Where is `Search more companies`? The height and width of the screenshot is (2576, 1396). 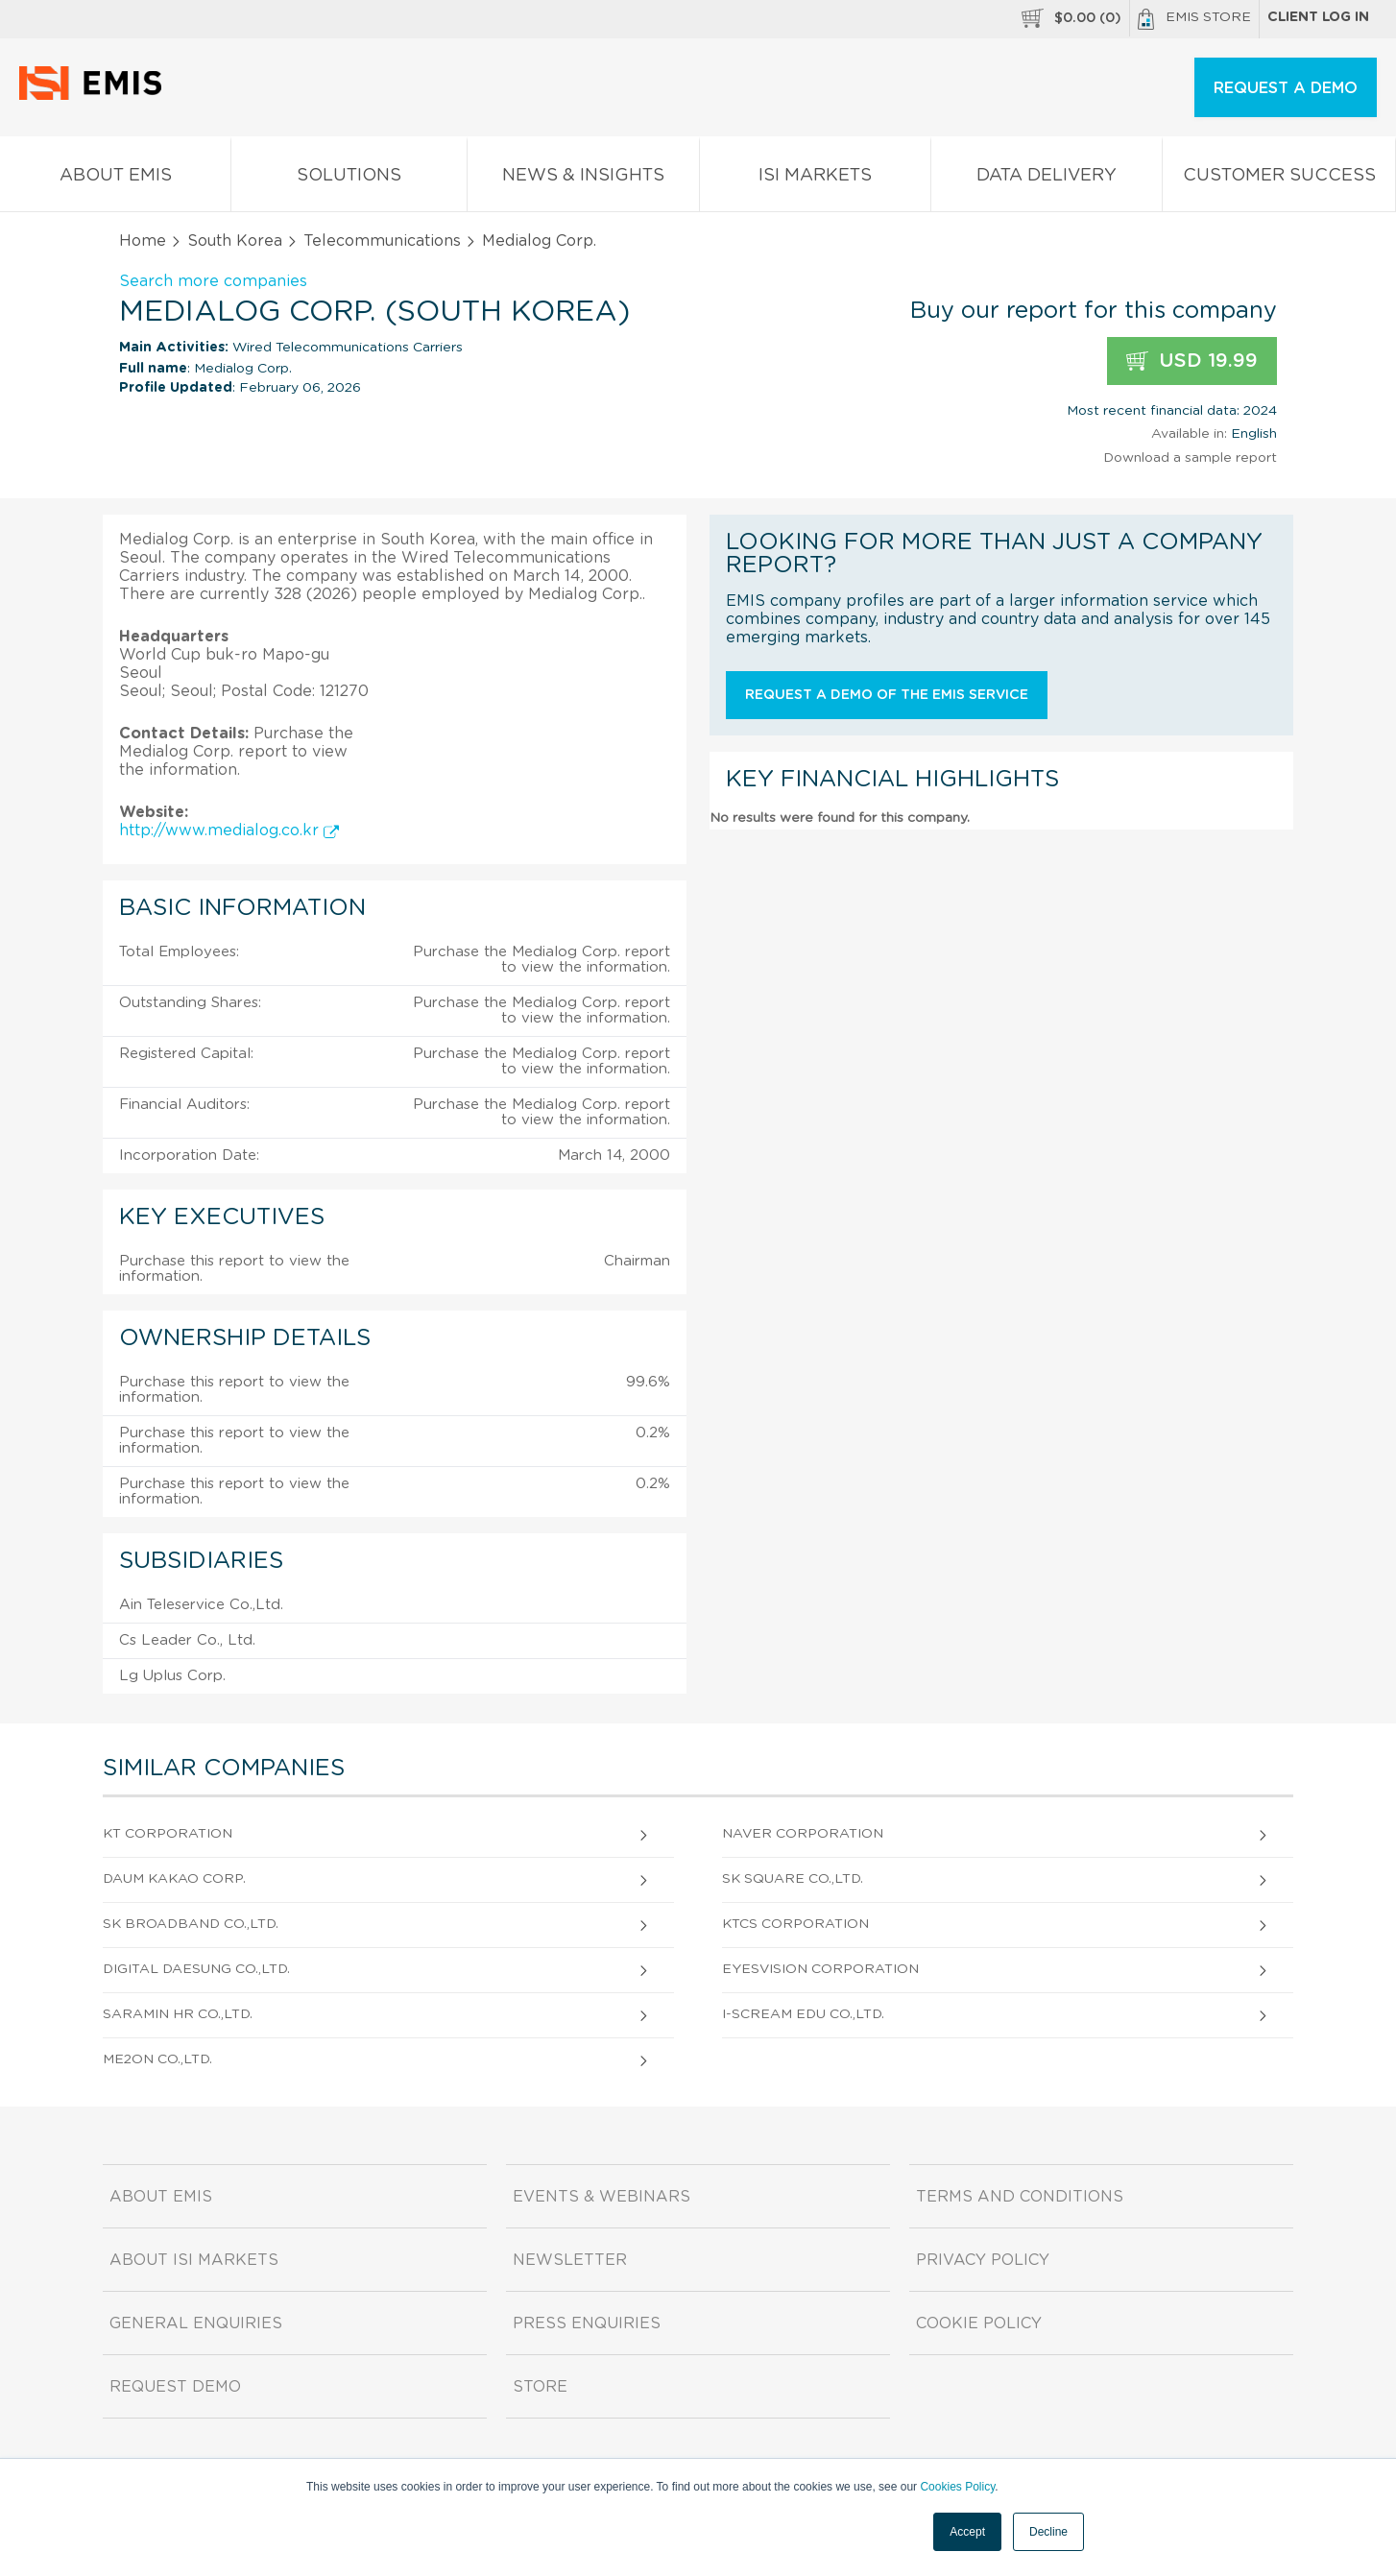 Search more companies is located at coordinates (213, 281).